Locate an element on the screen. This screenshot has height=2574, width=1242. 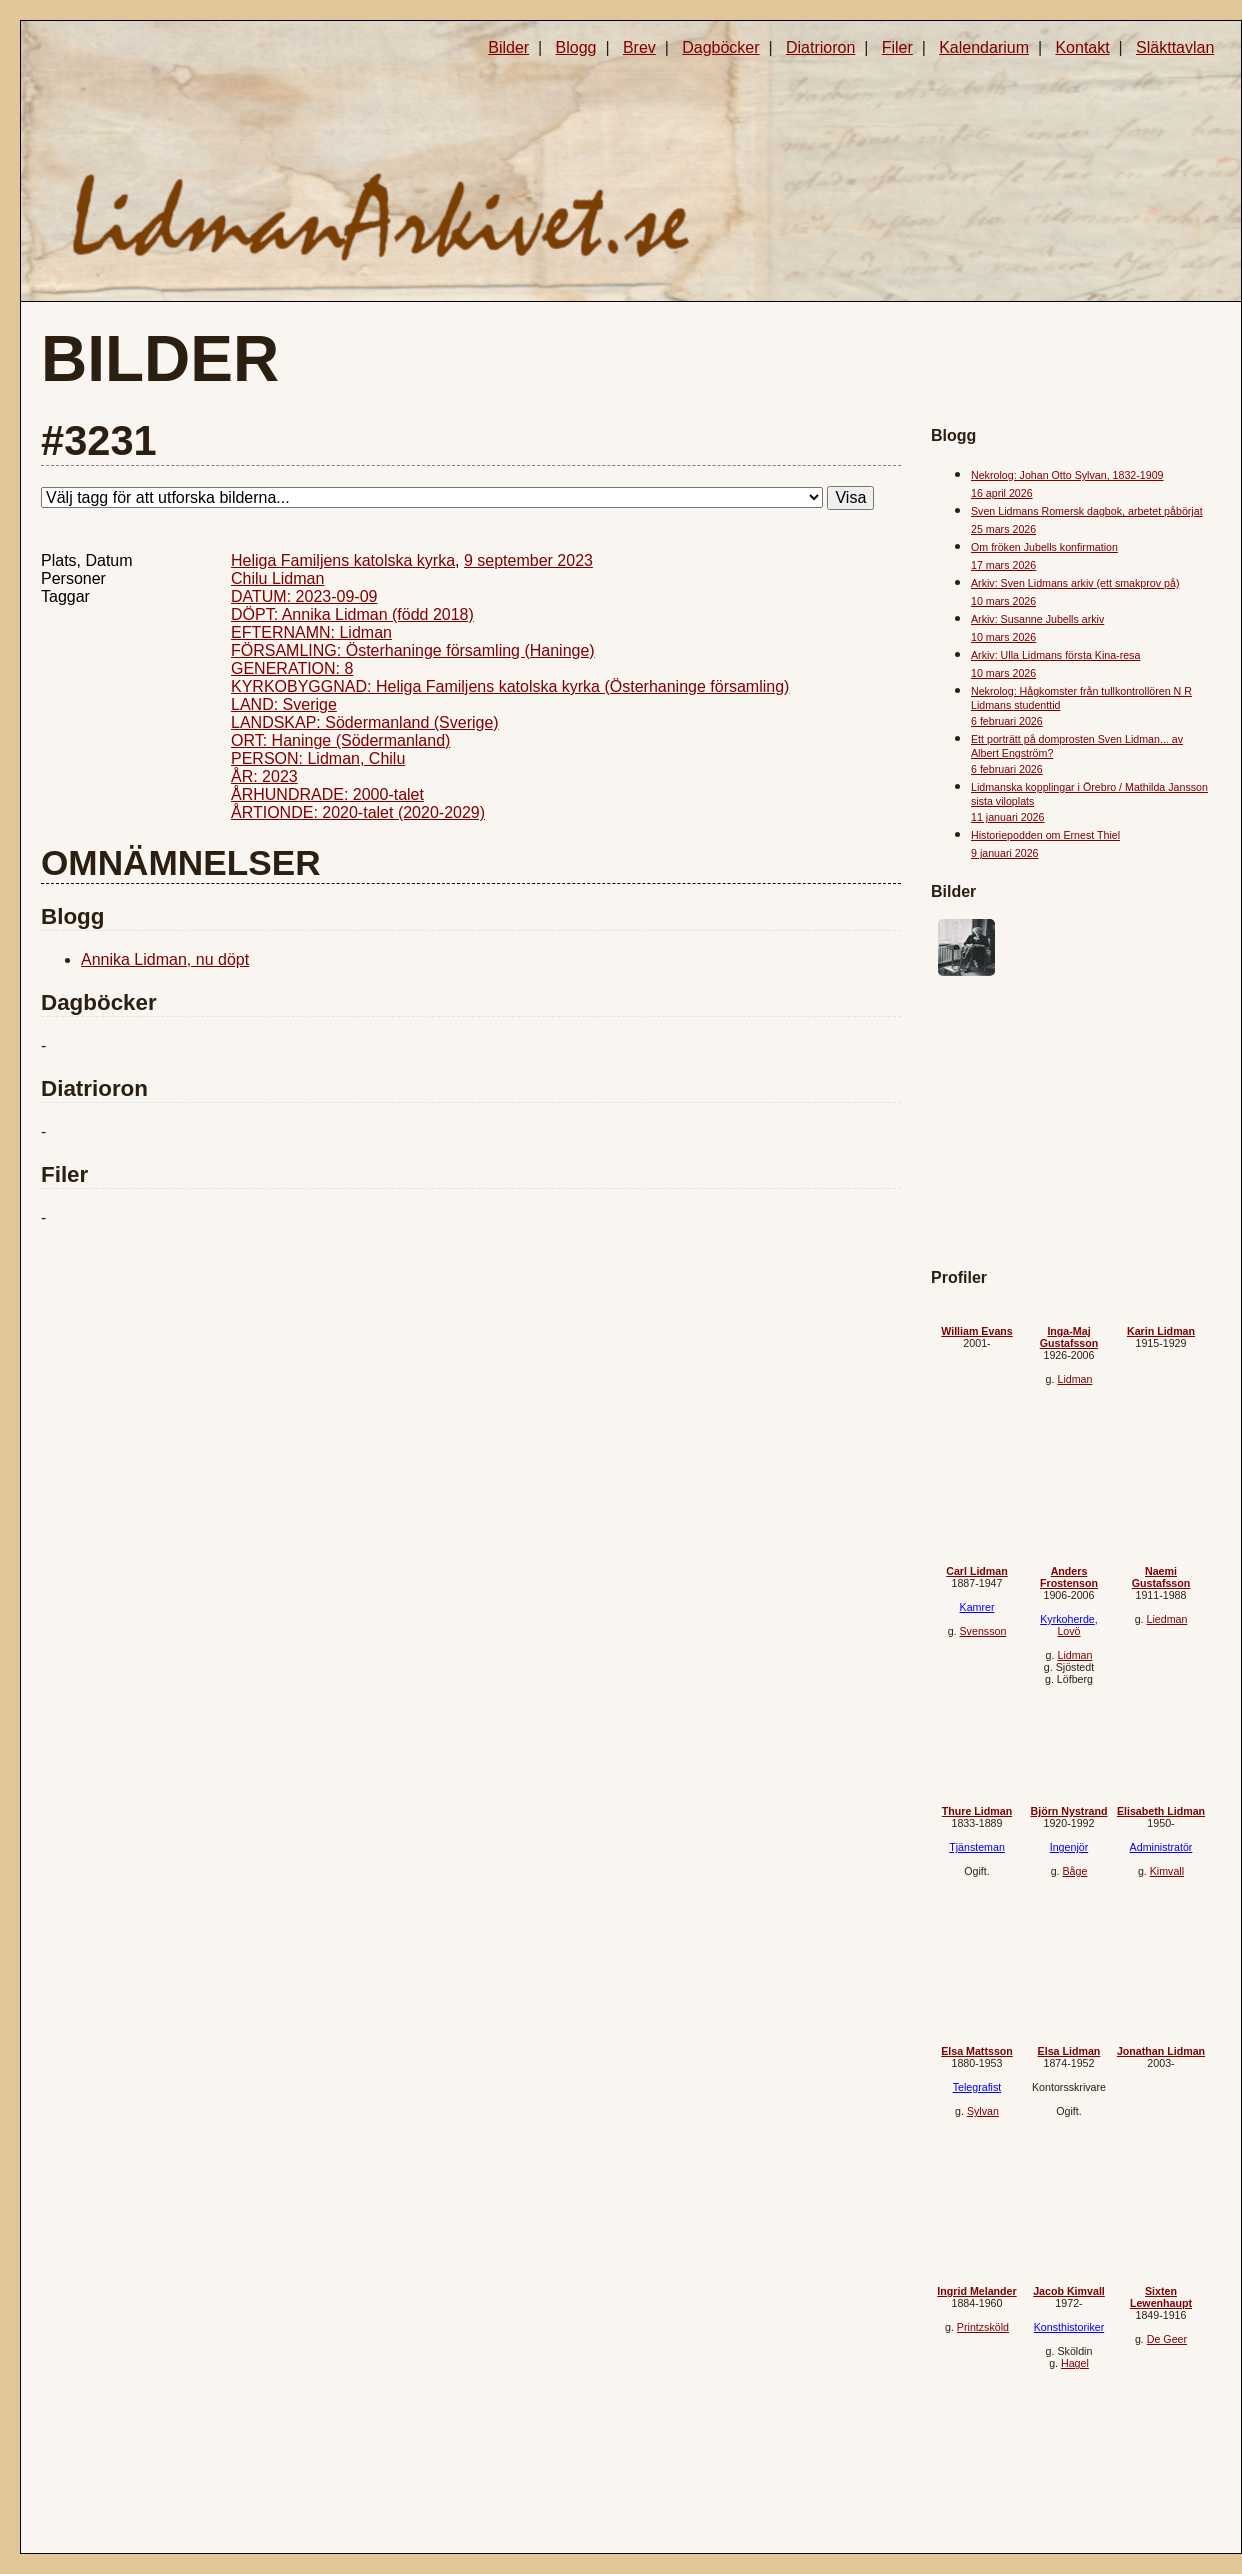
9 september 2023 is located at coordinates (528, 560).